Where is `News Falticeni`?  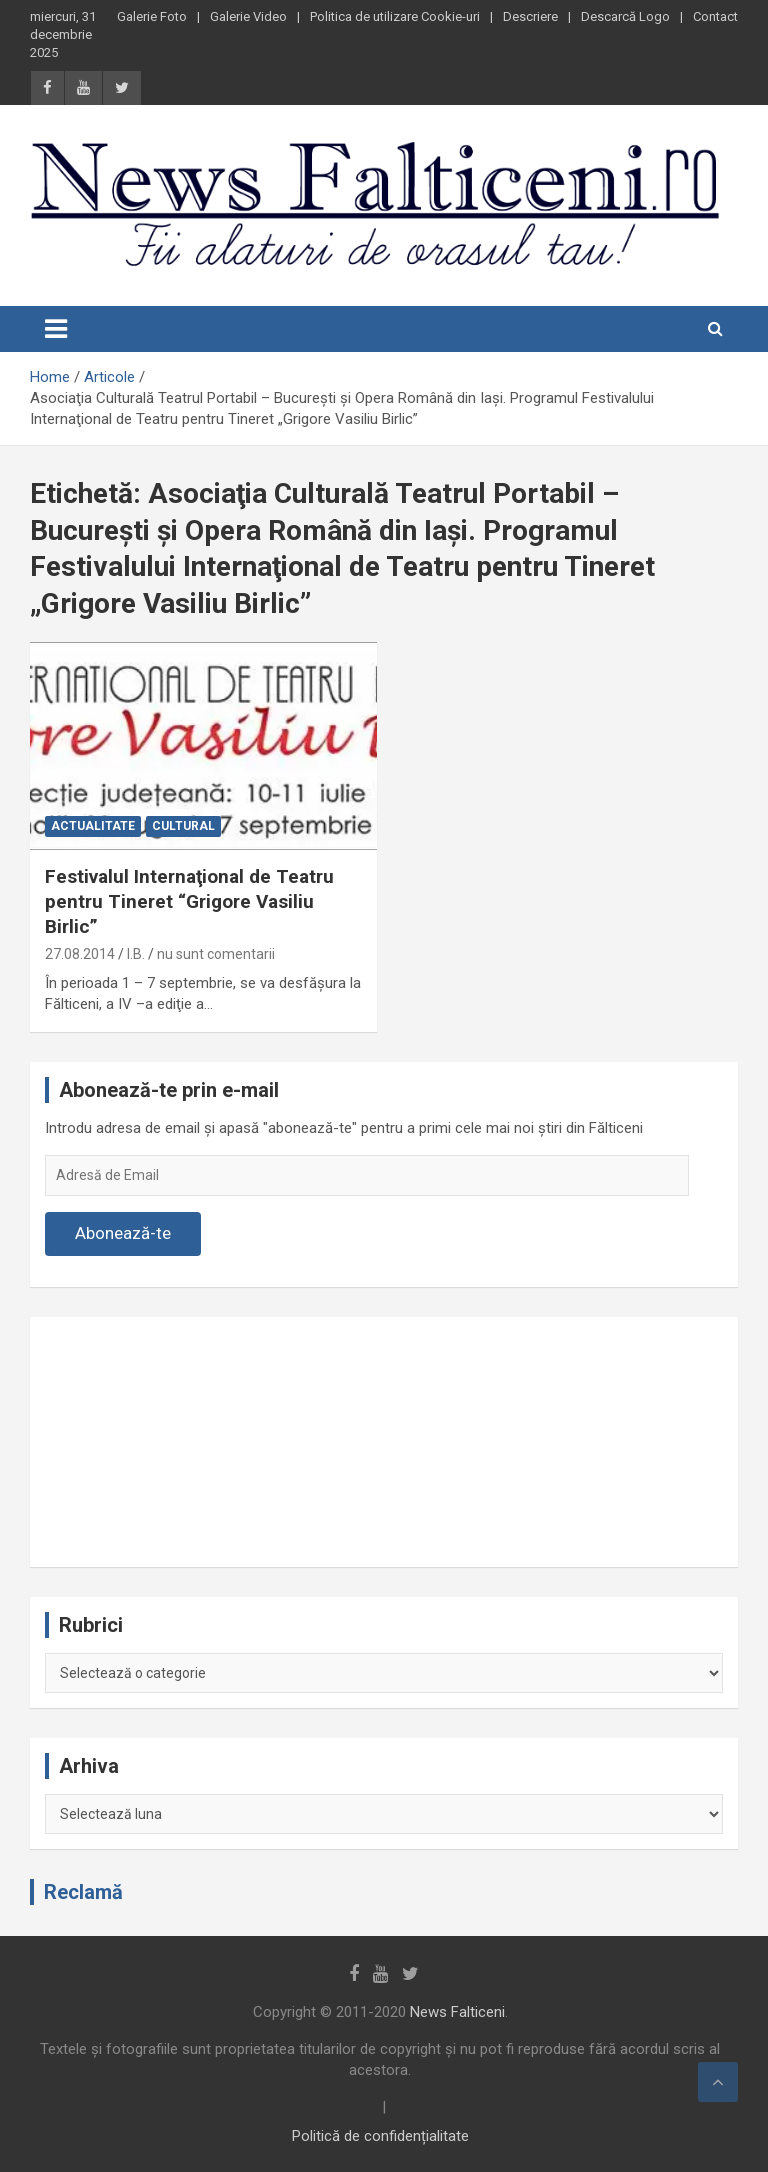 News Falticeni is located at coordinates (457, 2012).